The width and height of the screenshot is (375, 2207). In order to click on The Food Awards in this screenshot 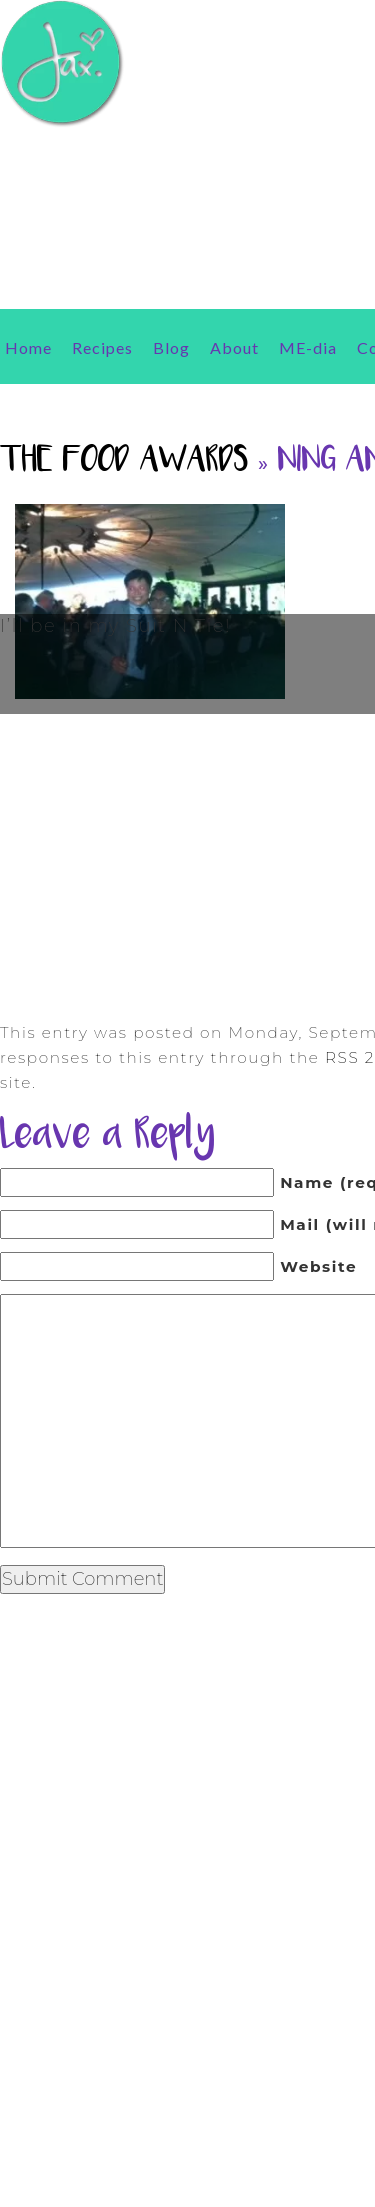, I will do `click(124, 461)`.